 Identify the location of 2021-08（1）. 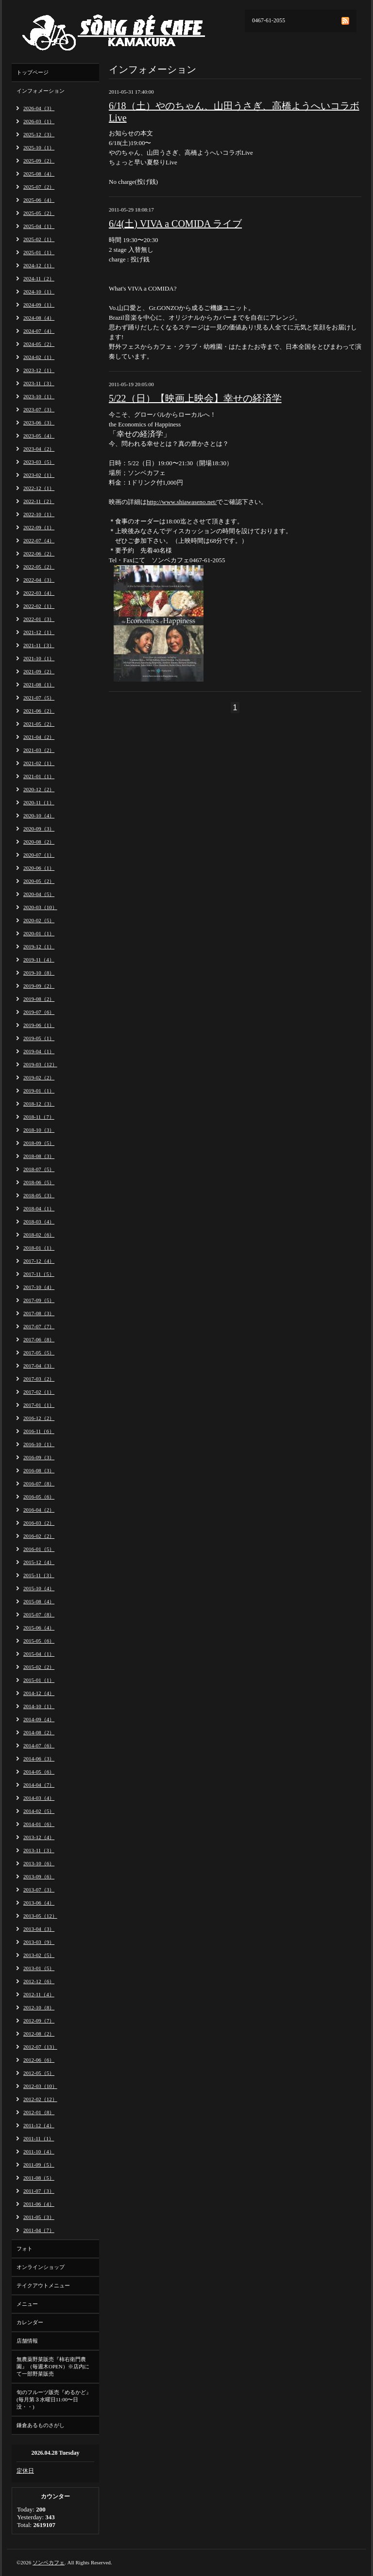
(38, 684).